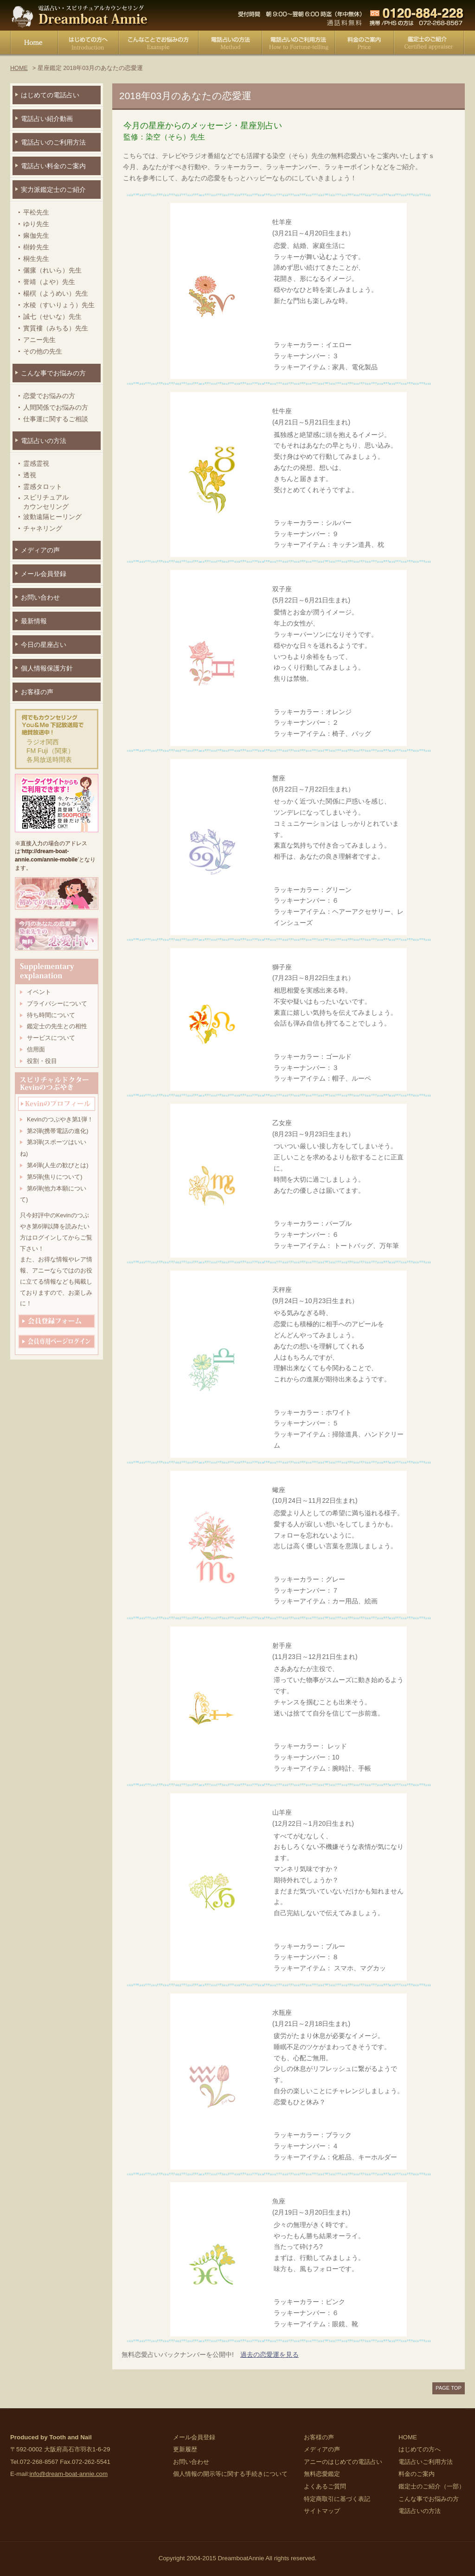 This screenshot has width=475, height=2576. Describe the element at coordinates (43, 644) in the screenshot. I see `今日の星座占い` at that location.